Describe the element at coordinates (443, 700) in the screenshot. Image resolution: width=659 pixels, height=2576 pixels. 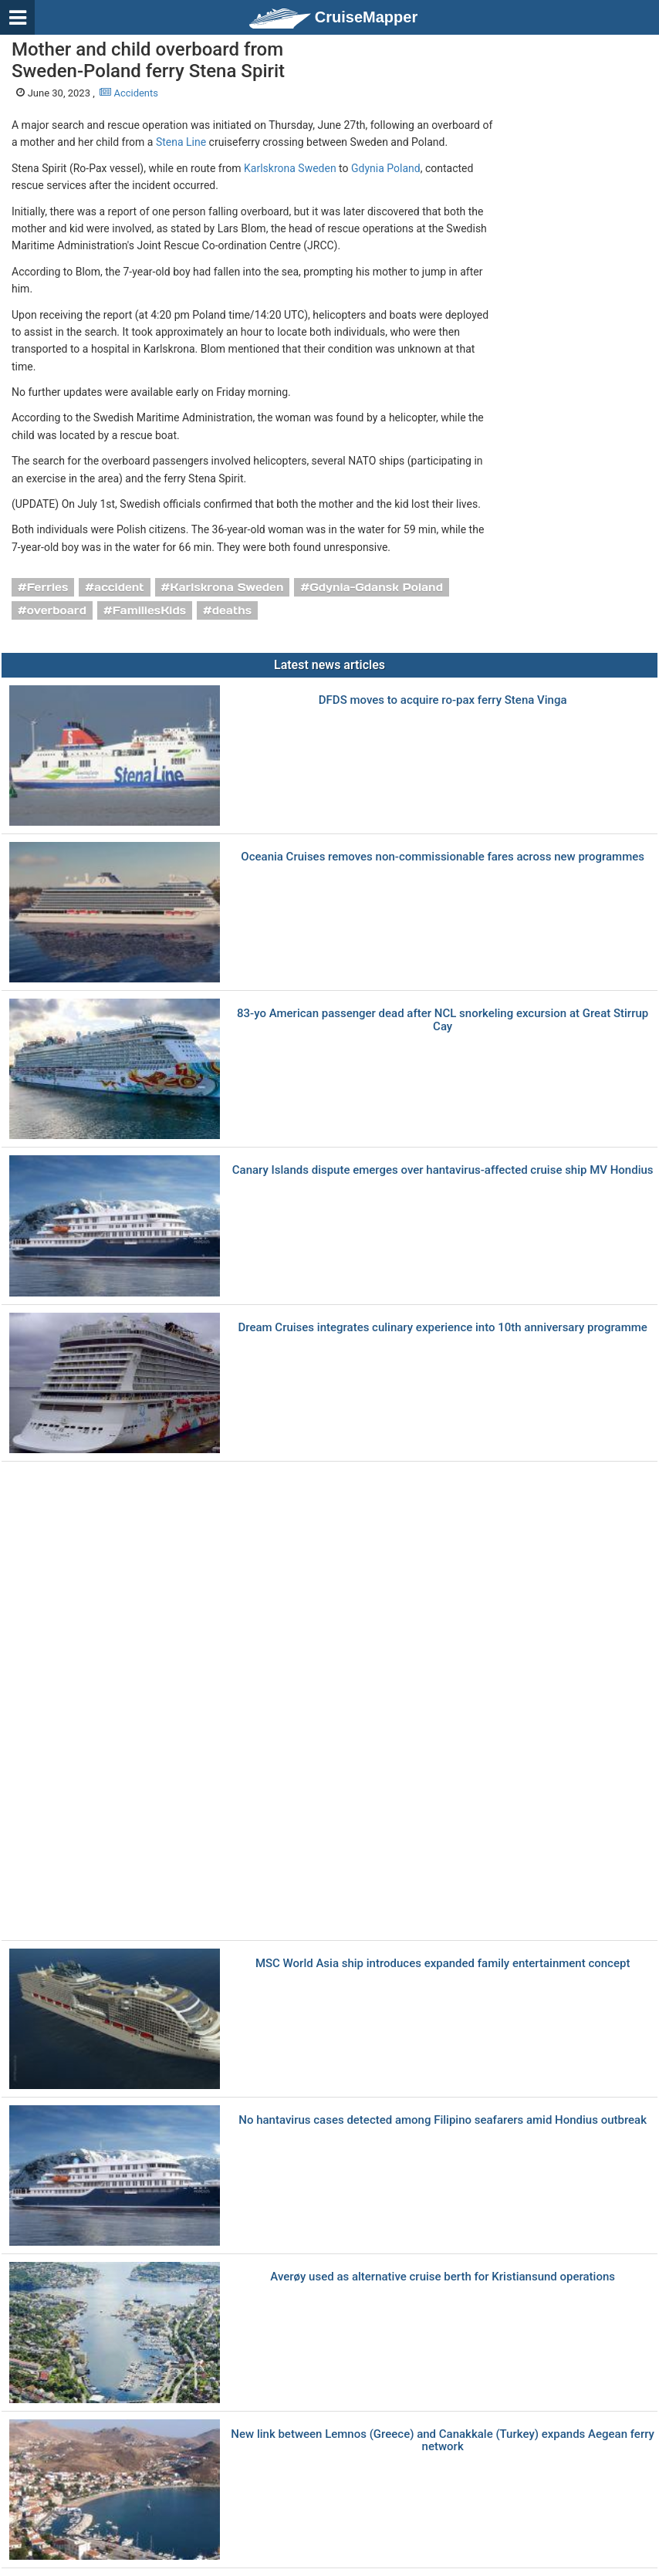
I see `DFDS moves to acquire ro-pax ferry Stena Vinga` at that location.